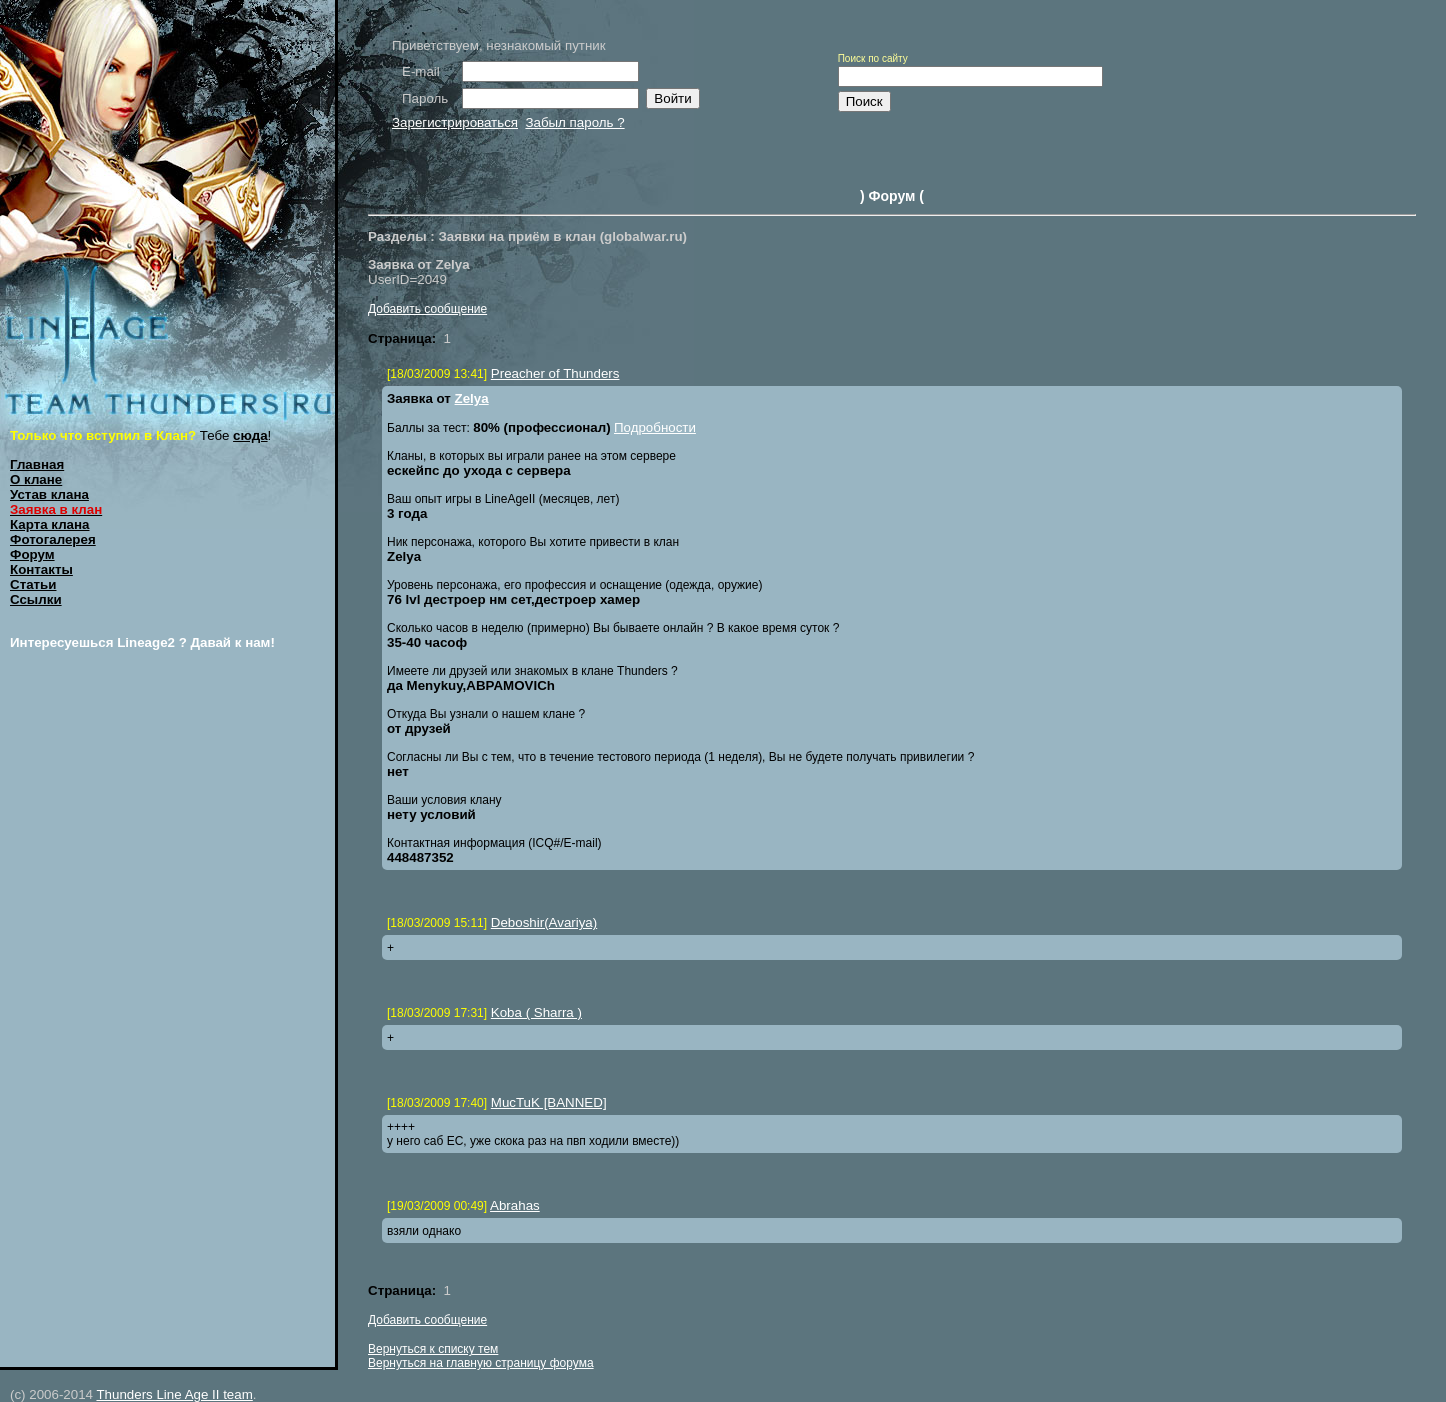 Image resolution: width=1446 pixels, height=1402 pixels. I want to click on Koba ( Sharra ), so click(536, 1012).